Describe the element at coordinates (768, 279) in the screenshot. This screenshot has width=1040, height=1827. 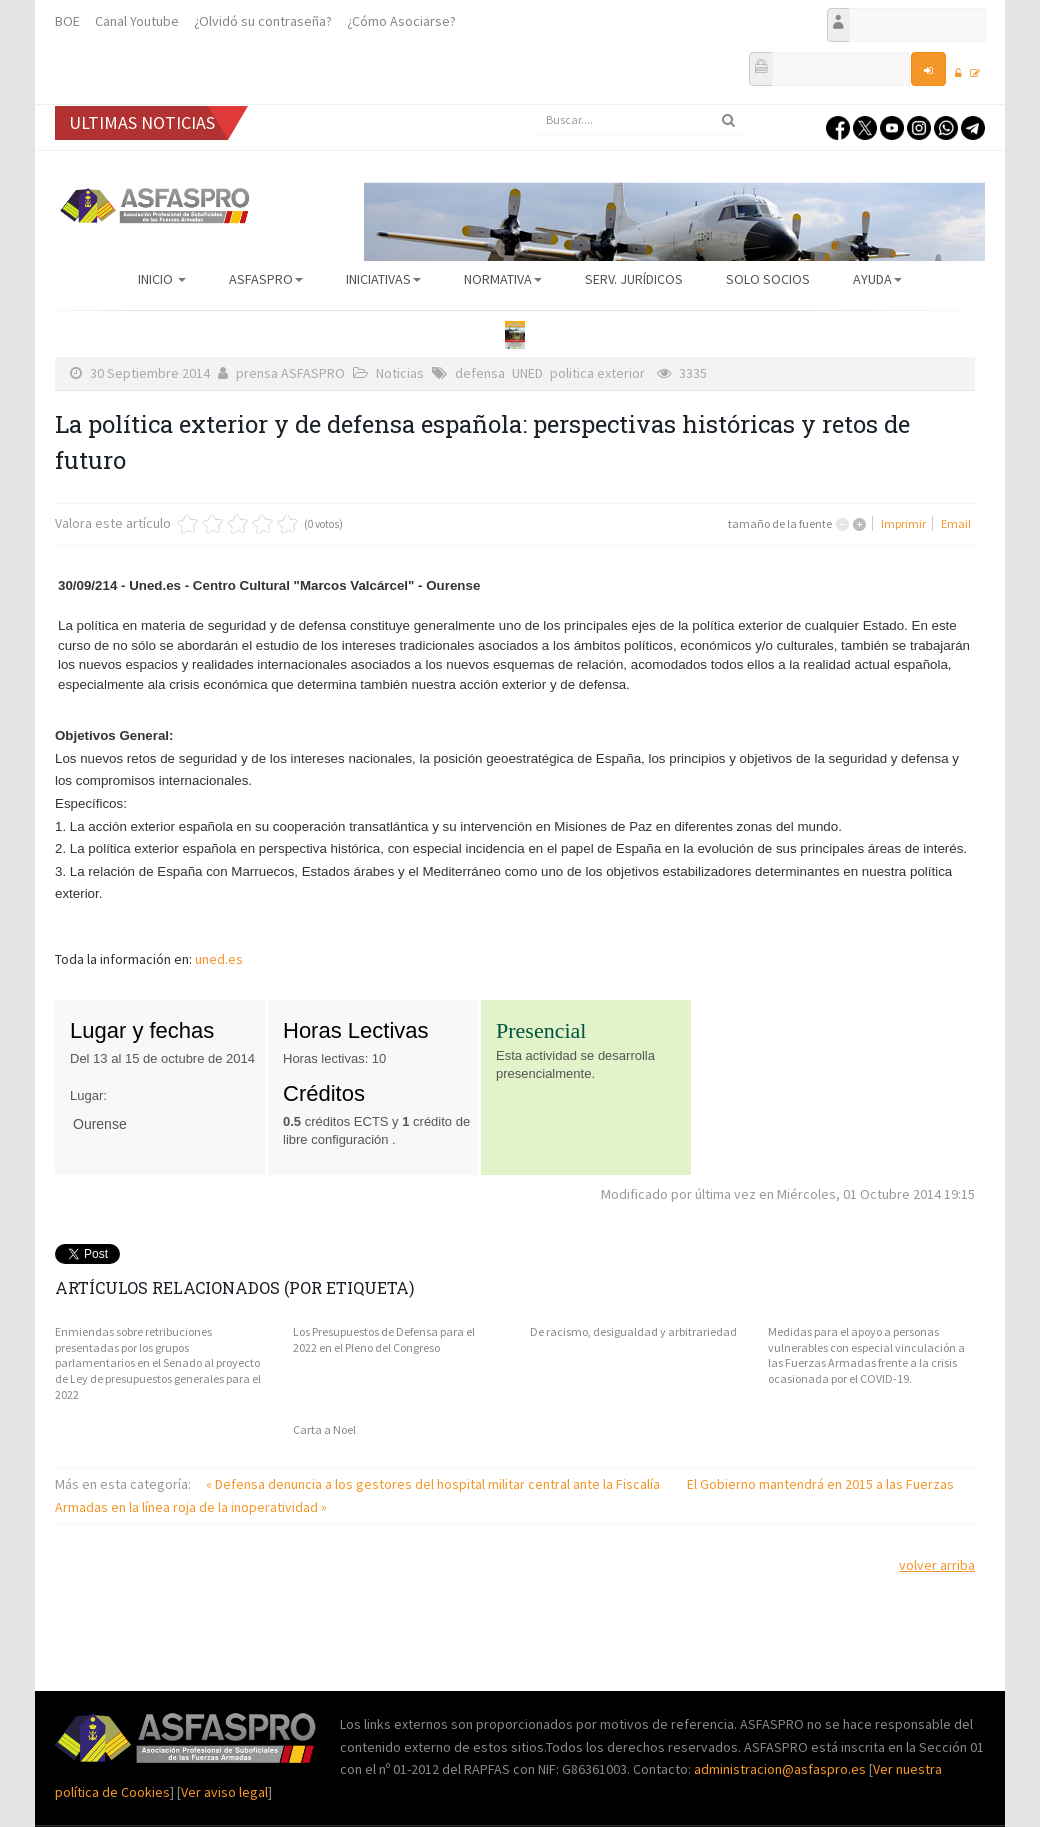
I see `Solo Socios` at that location.